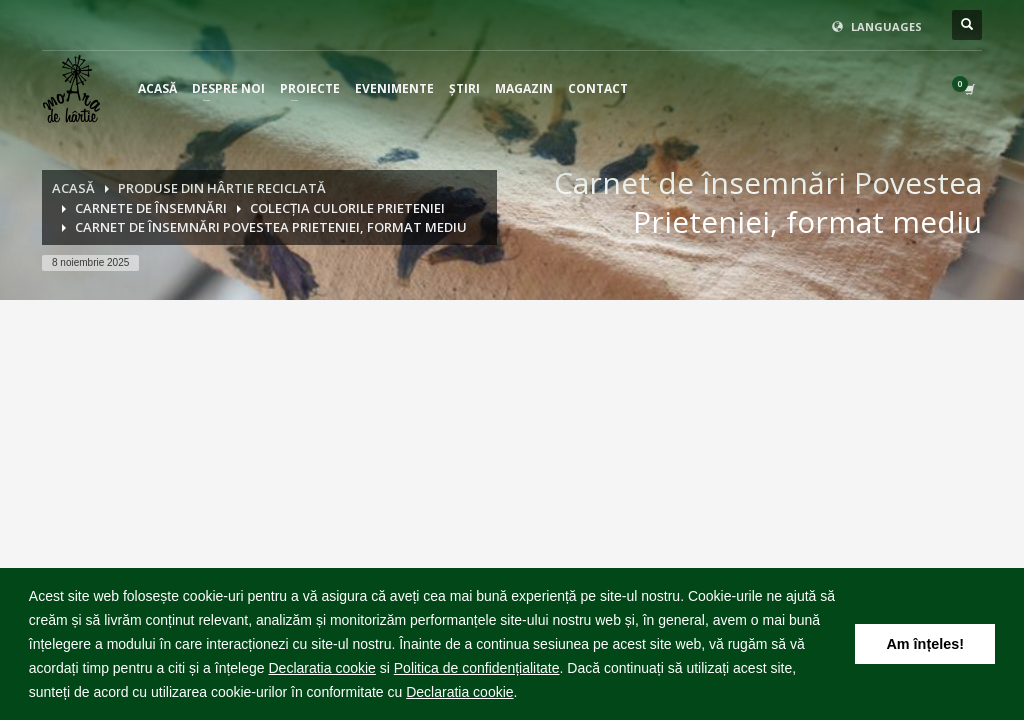 The width and height of the screenshot is (1024, 720). Describe the element at coordinates (925, 644) in the screenshot. I see `Am înțeles! [button]` at that location.